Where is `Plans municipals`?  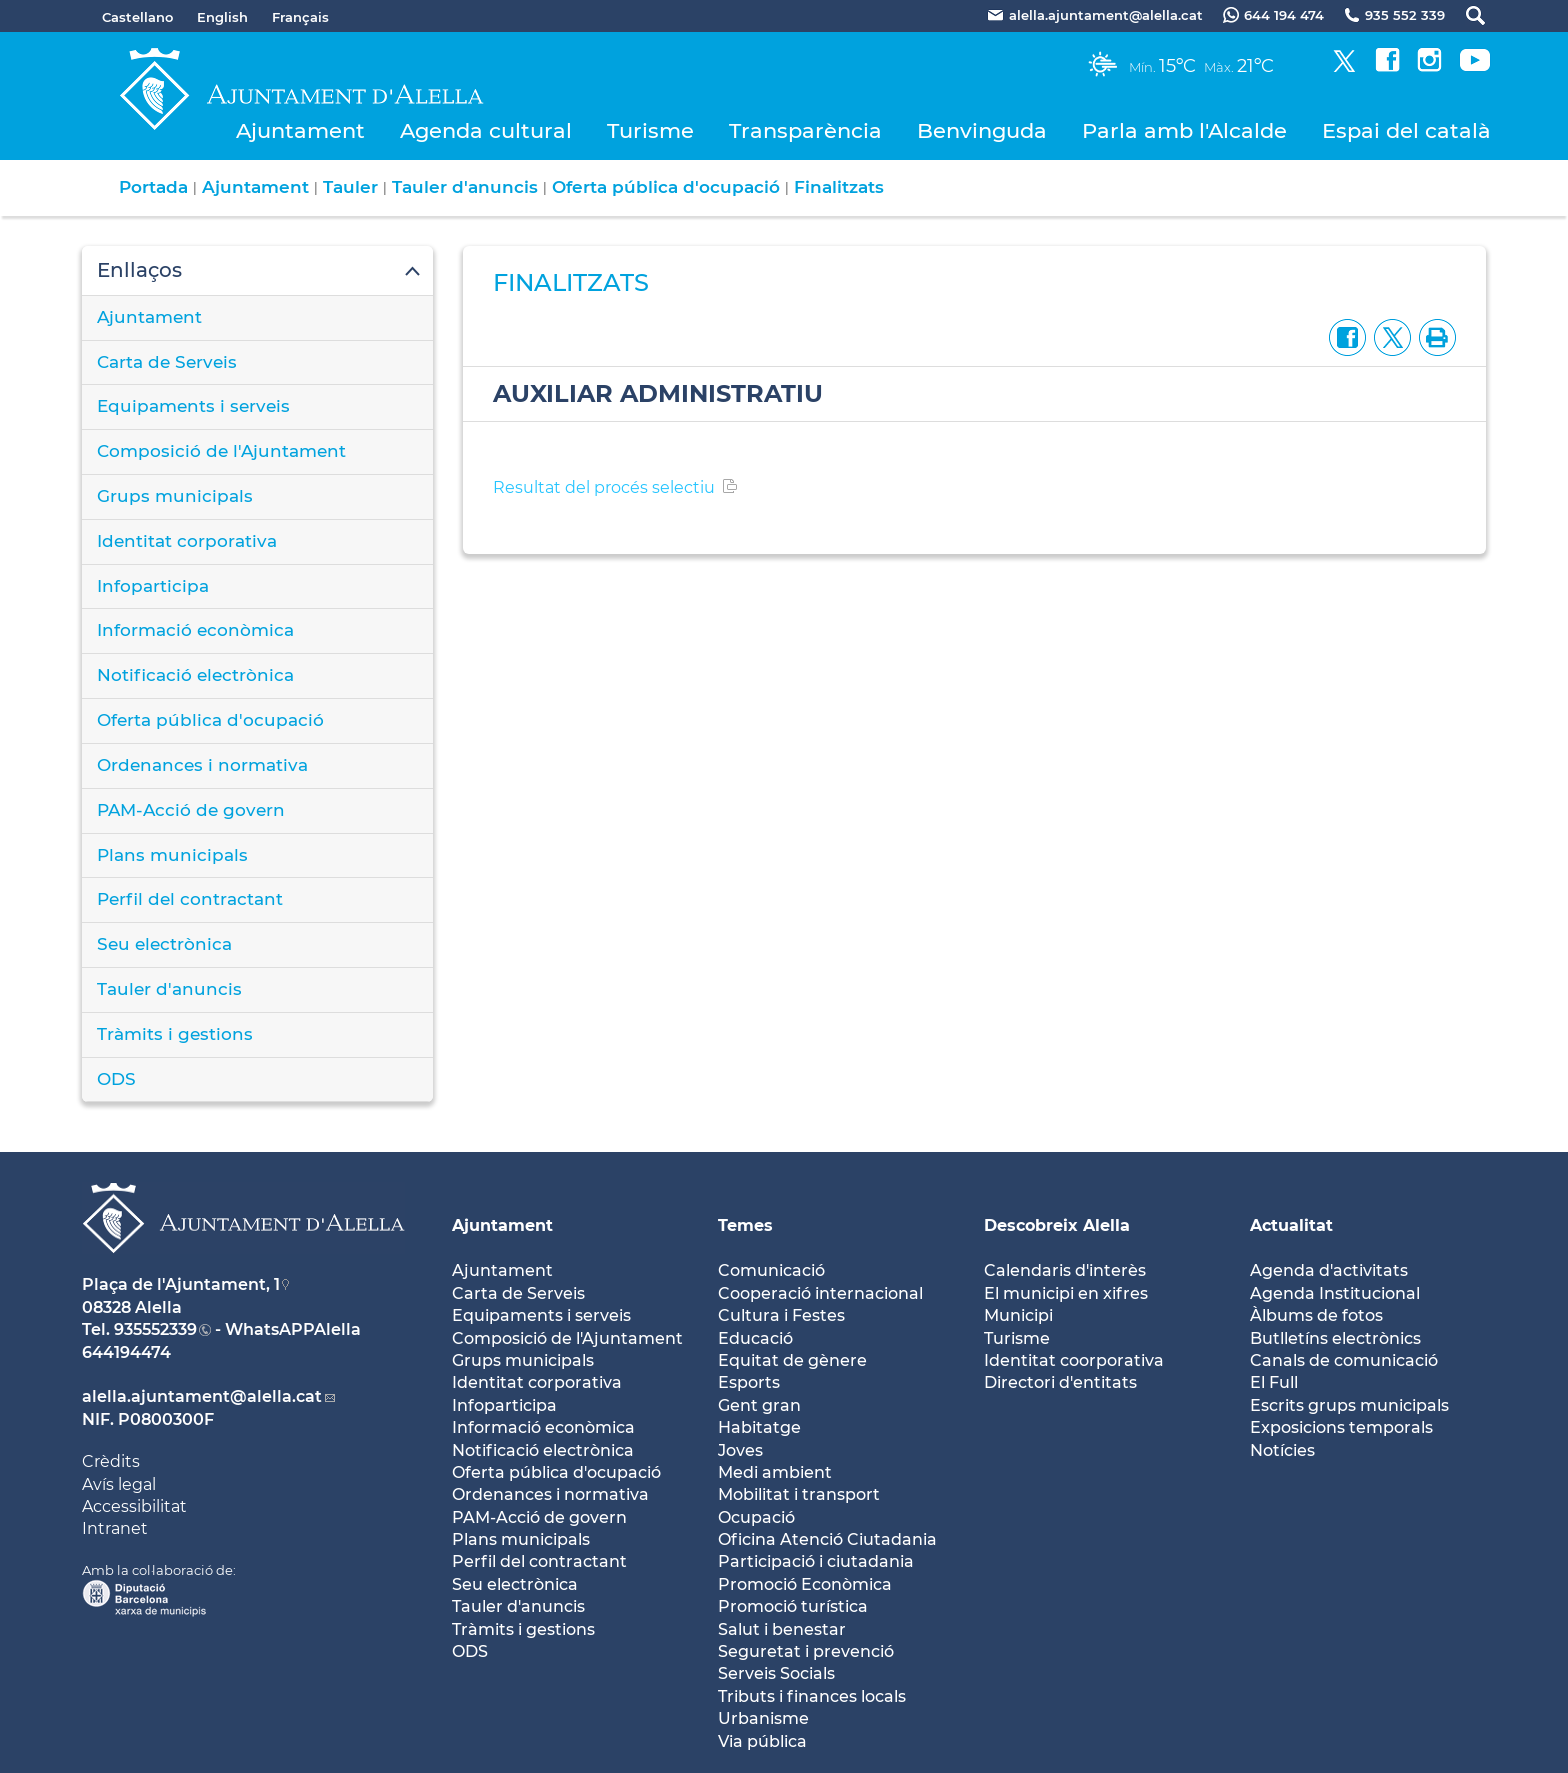
Plans municipals is located at coordinates (172, 855).